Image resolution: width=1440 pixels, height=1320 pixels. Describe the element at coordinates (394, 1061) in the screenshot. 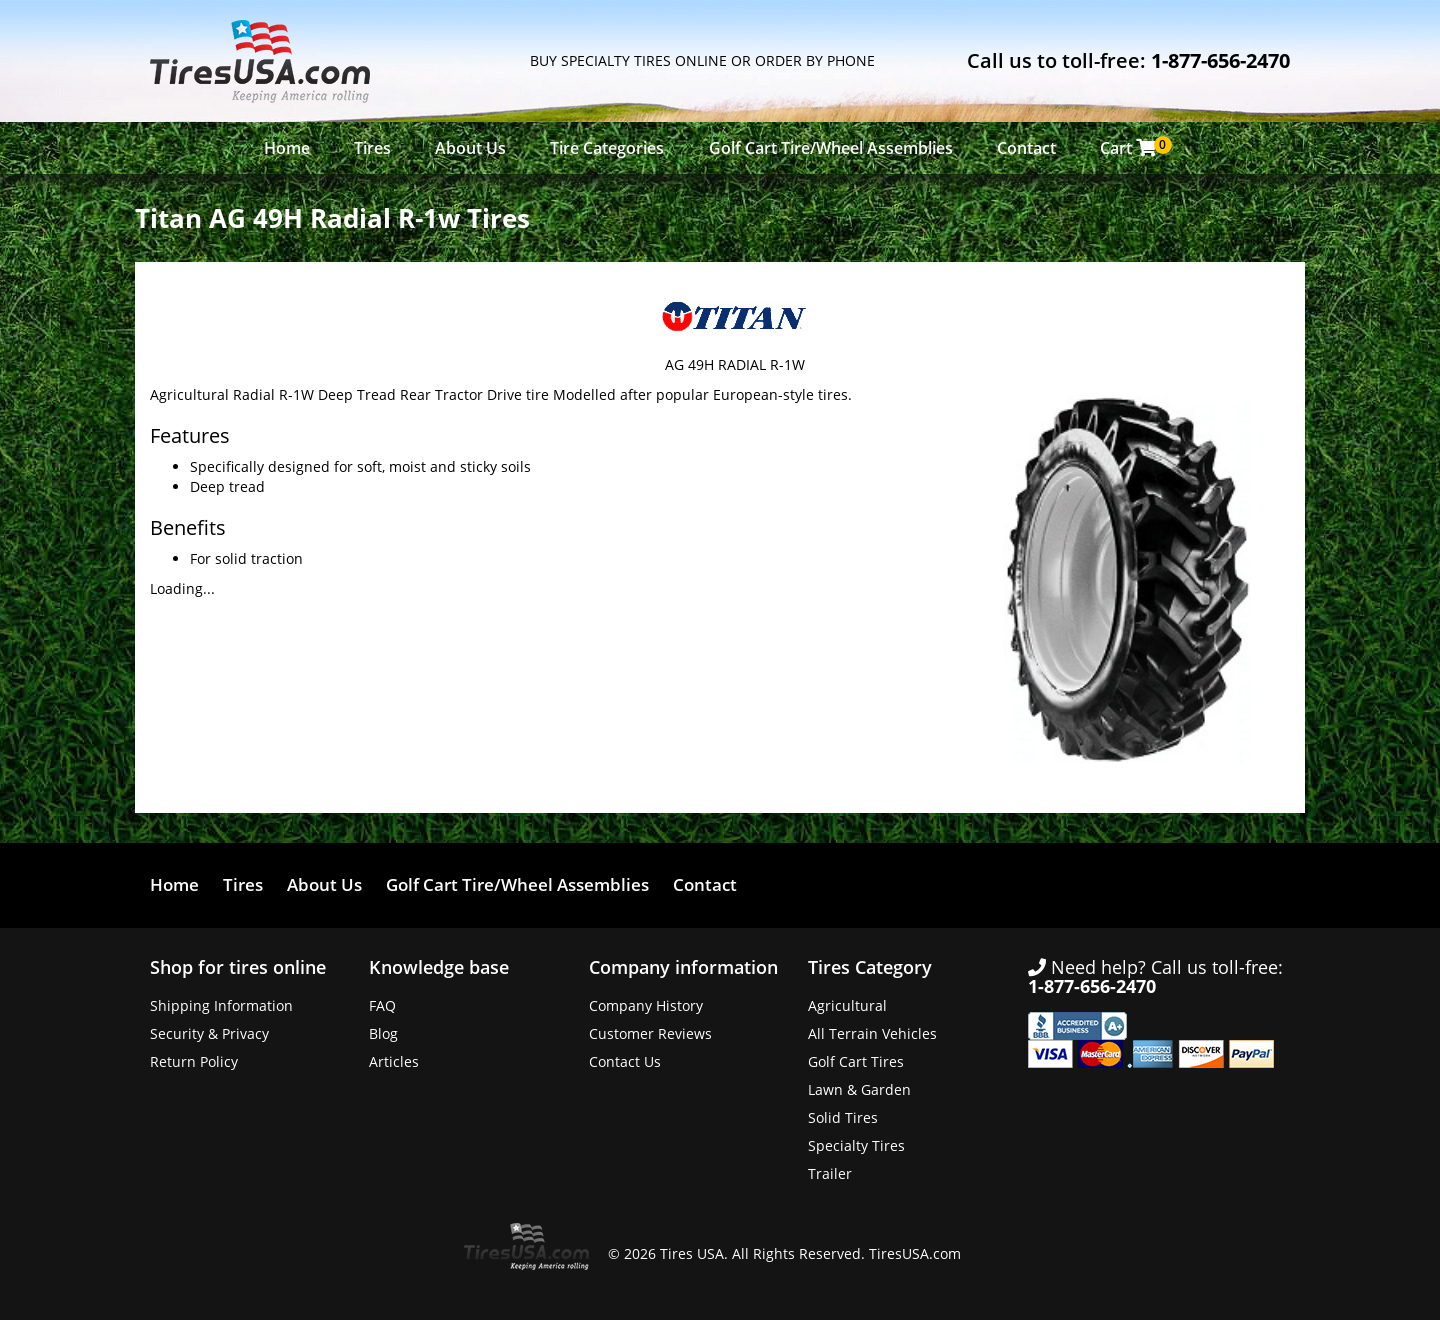

I see `Articles` at that location.